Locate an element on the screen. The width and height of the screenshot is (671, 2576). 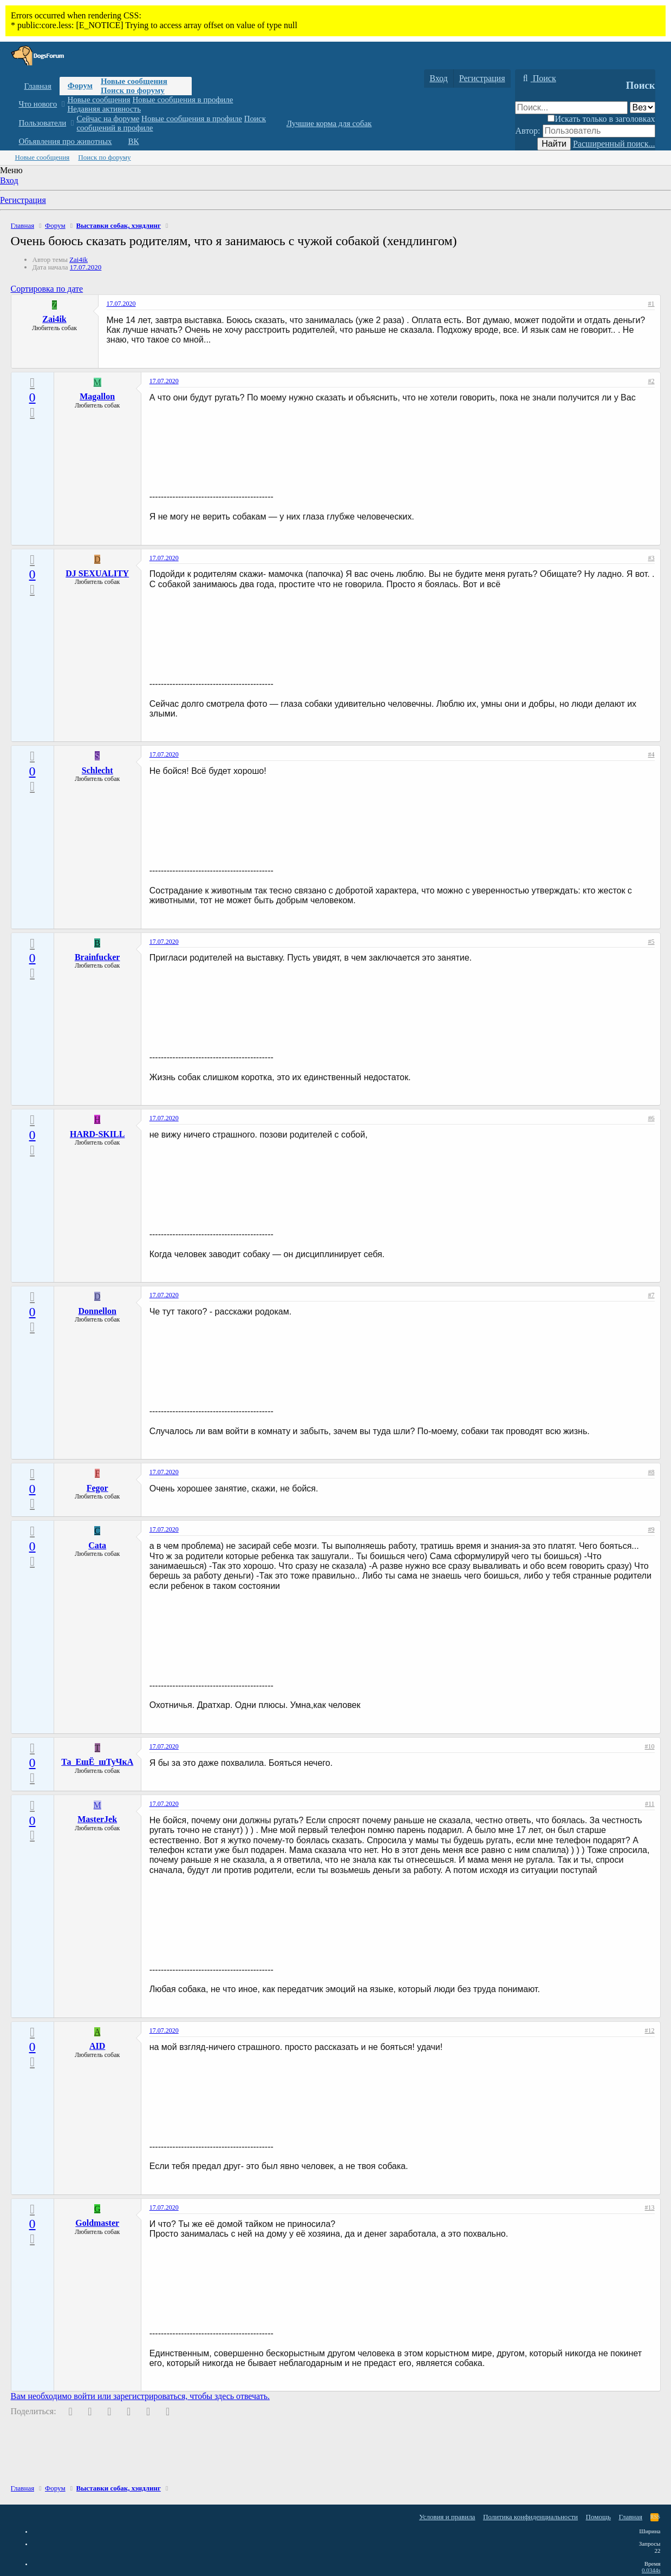
#3 is located at coordinates (651, 558).